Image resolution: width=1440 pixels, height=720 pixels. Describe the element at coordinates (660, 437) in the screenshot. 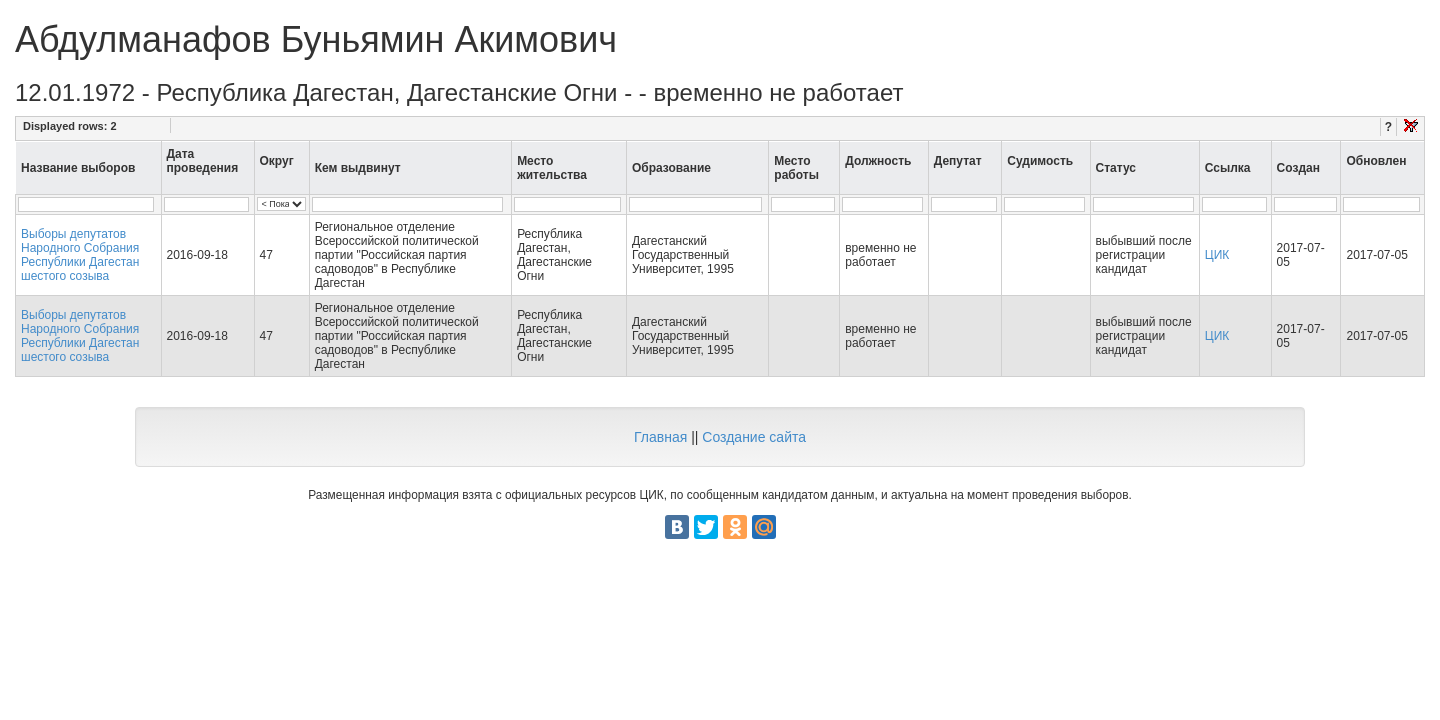

I see `Главная` at that location.